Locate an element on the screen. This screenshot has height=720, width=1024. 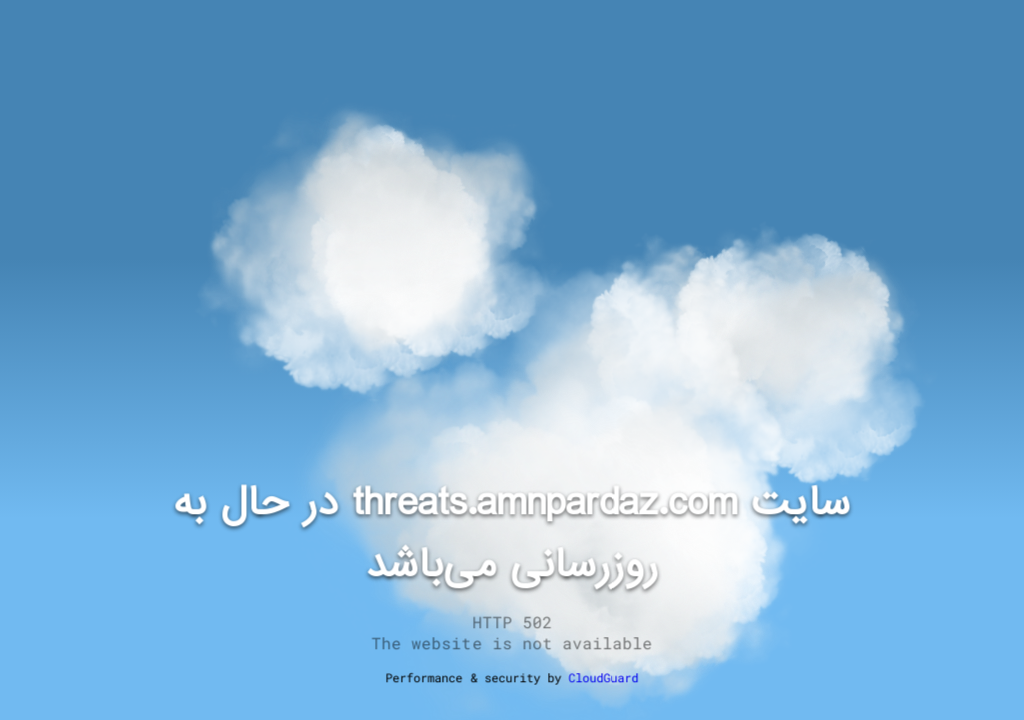
CloudGuard is located at coordinates (603, 677).